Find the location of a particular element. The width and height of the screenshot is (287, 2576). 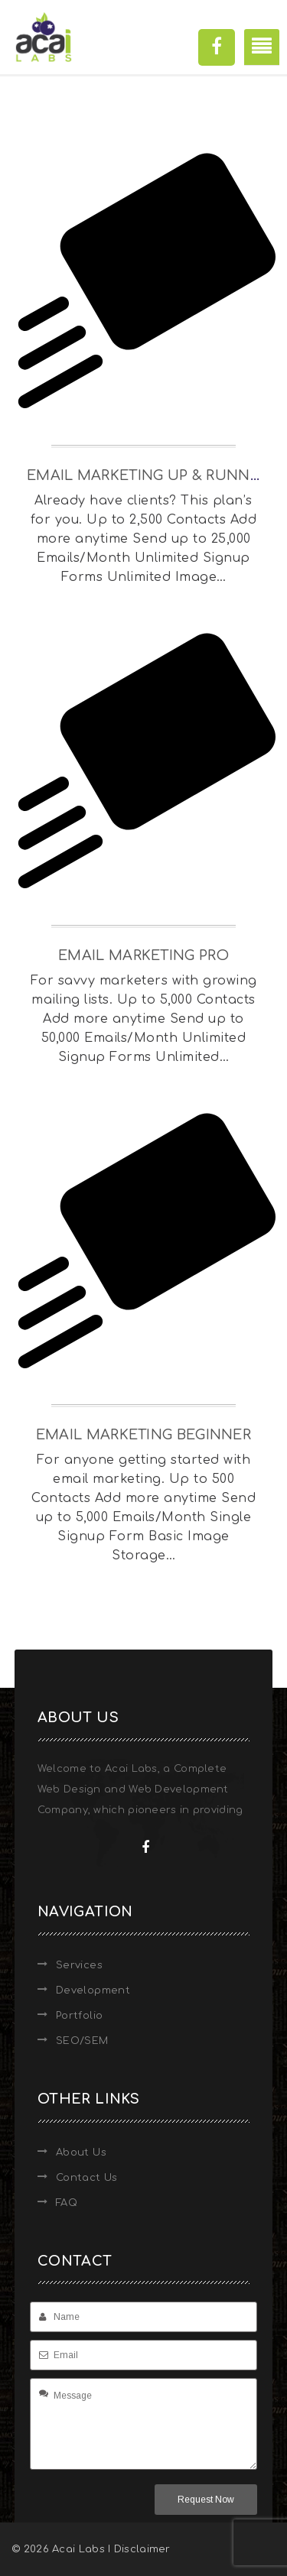

About Us is located at coordinates (81, 2152).